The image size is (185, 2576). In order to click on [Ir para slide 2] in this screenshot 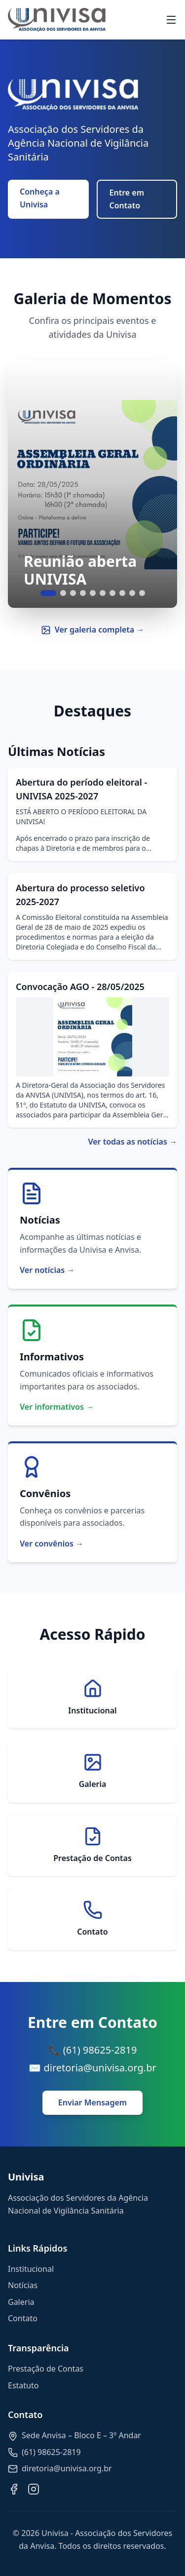, I will do `click(63, 593)`.